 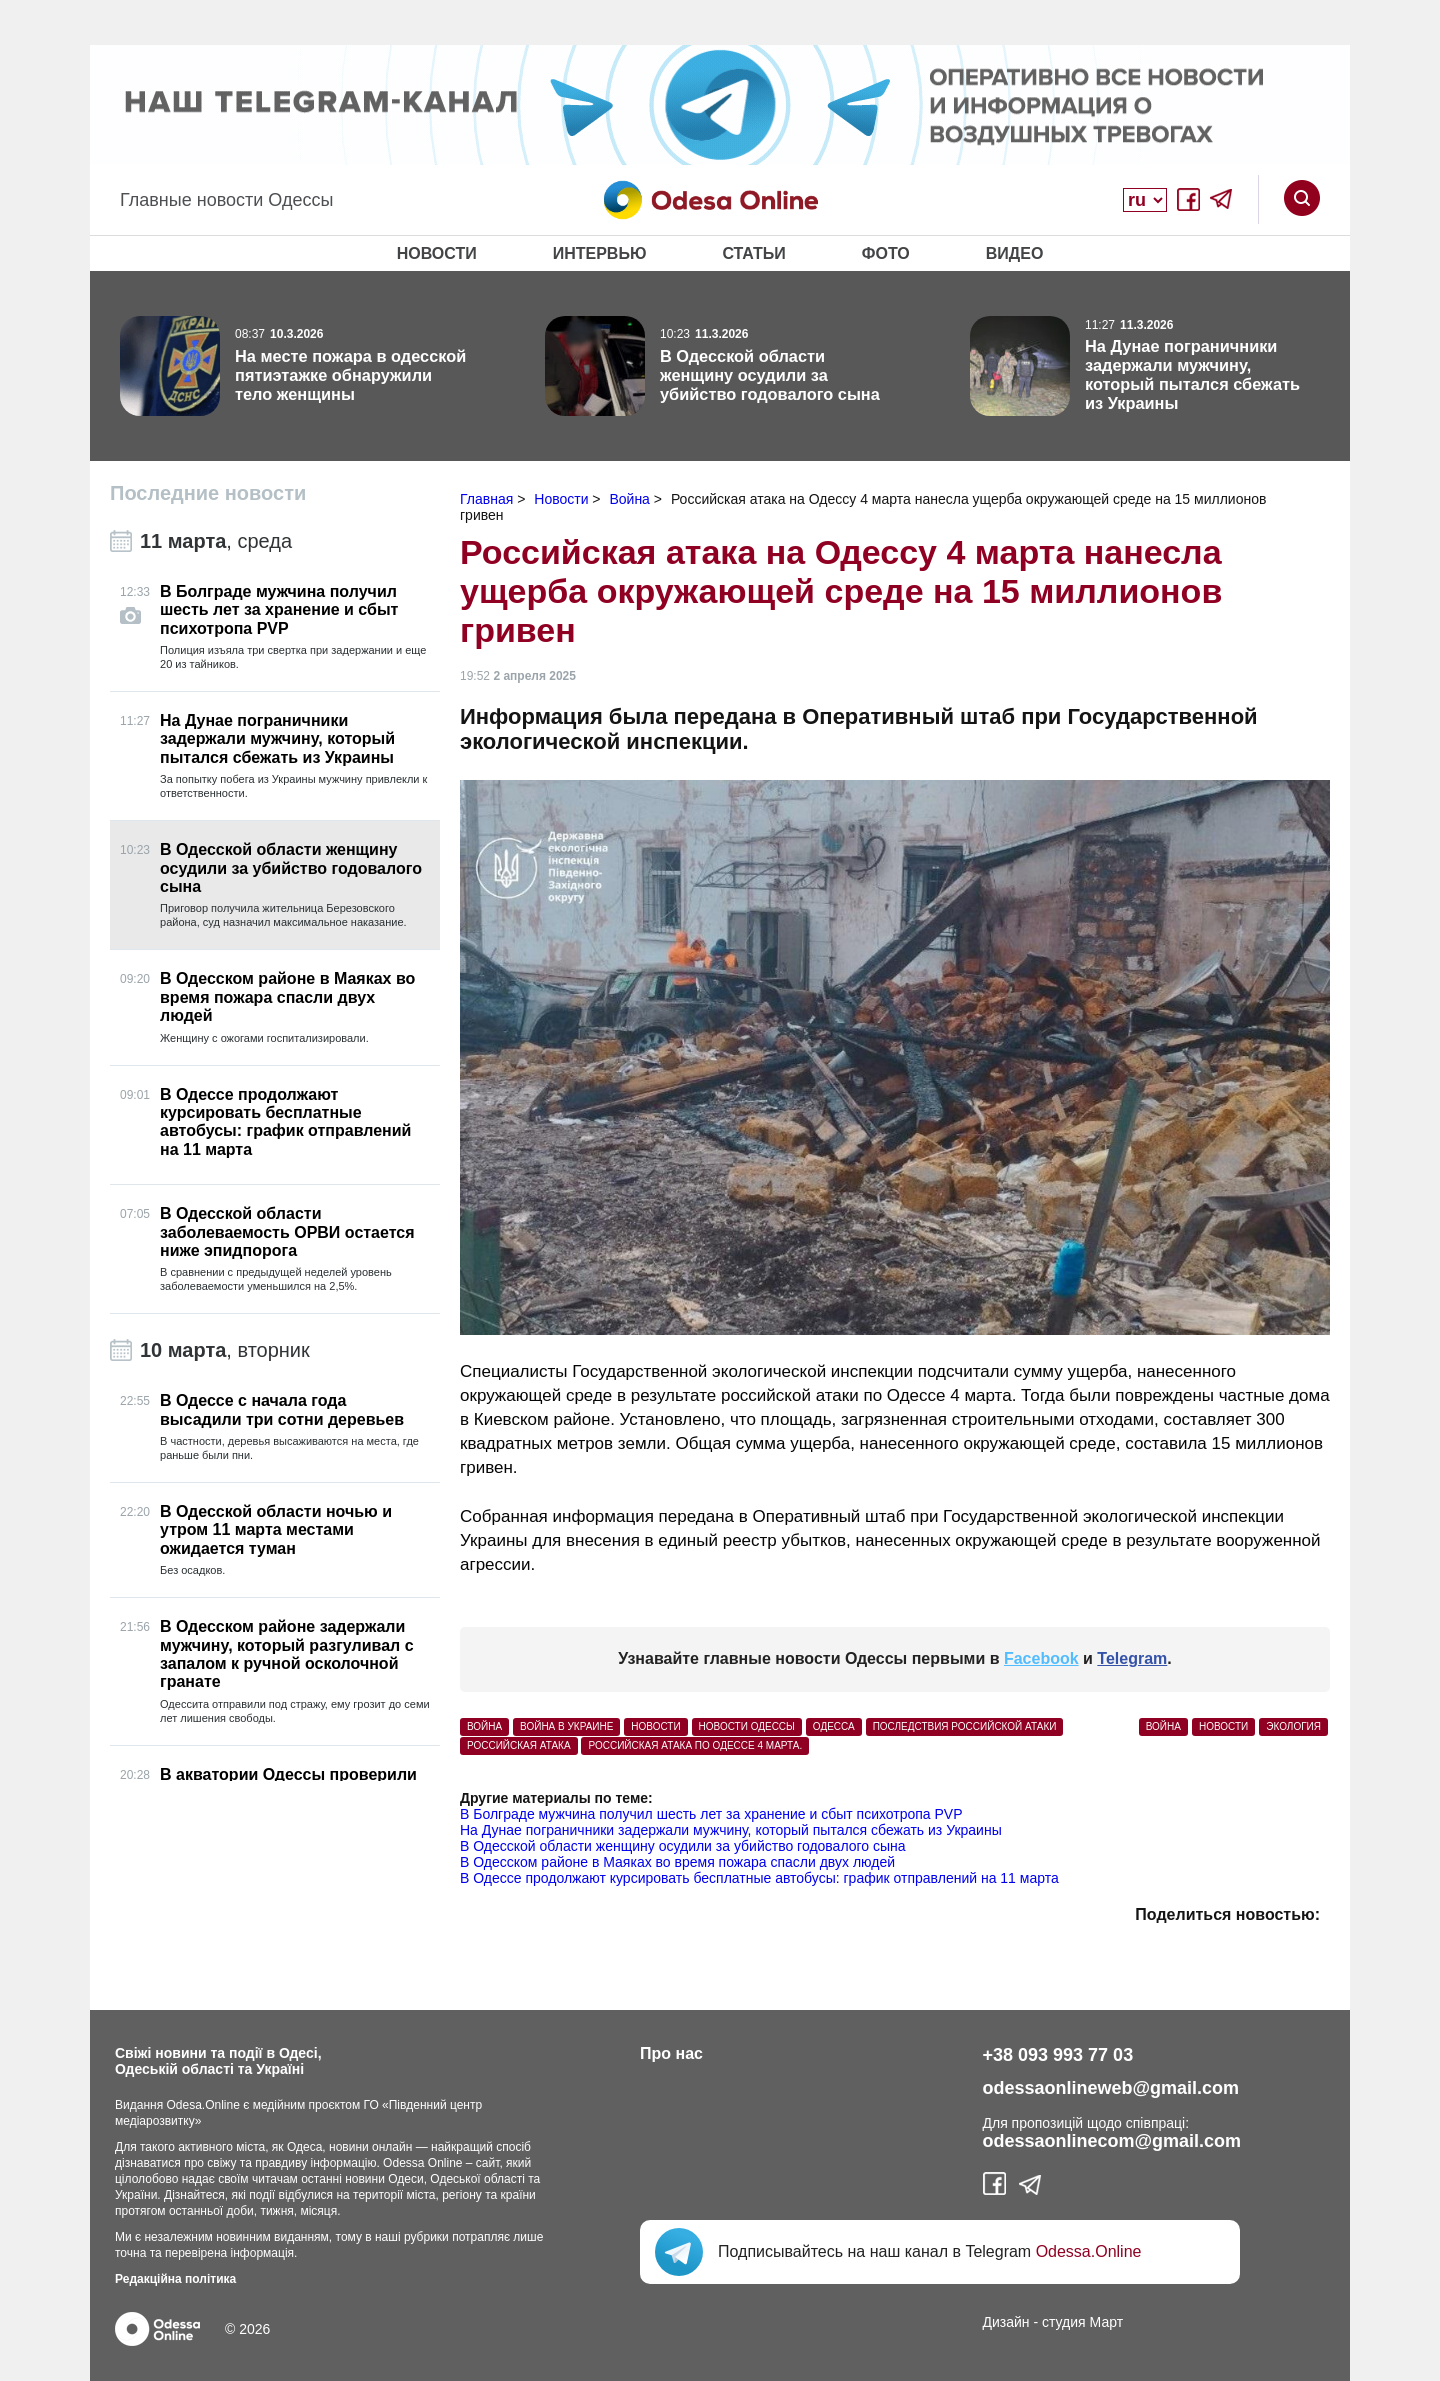 I want to click on российская атака по Одессе 4 марта., so click(x=695, y=1745).